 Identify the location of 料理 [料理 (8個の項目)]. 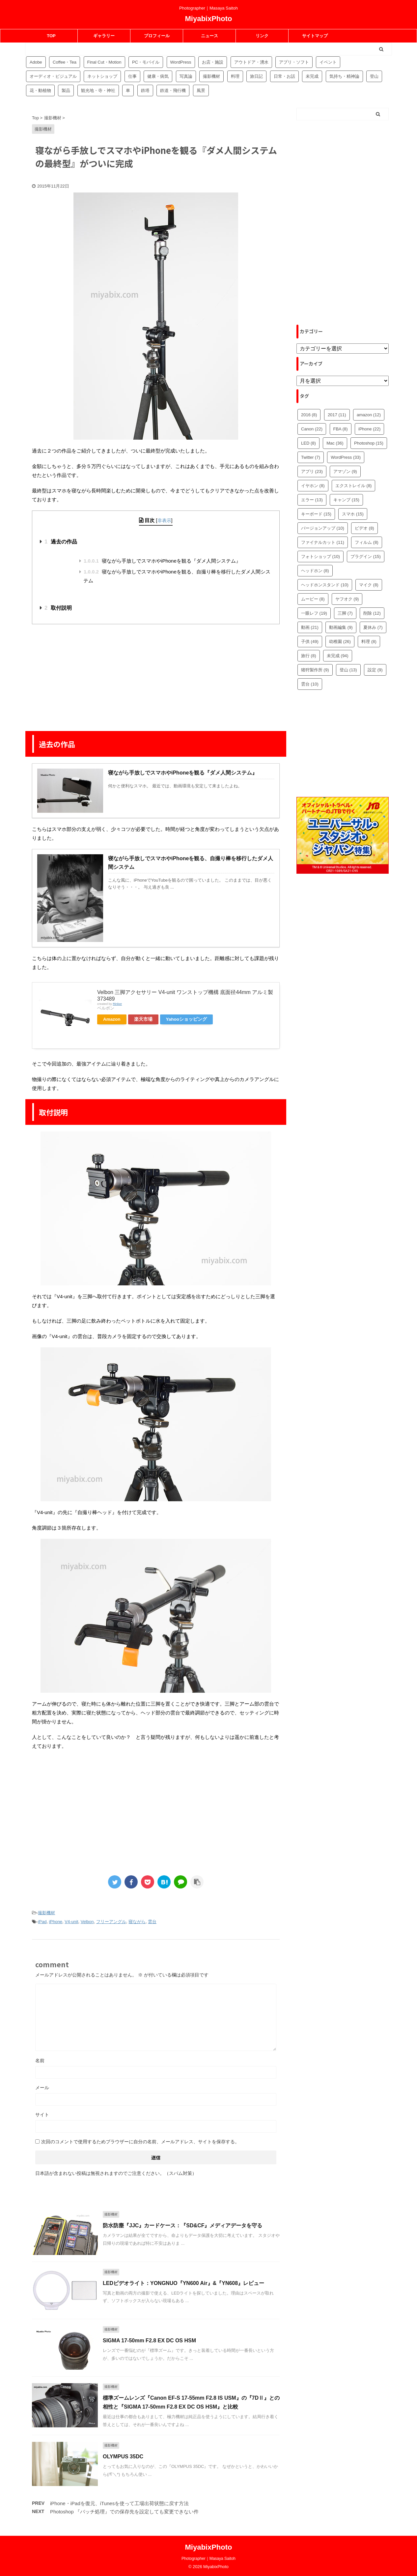
(368, 641).